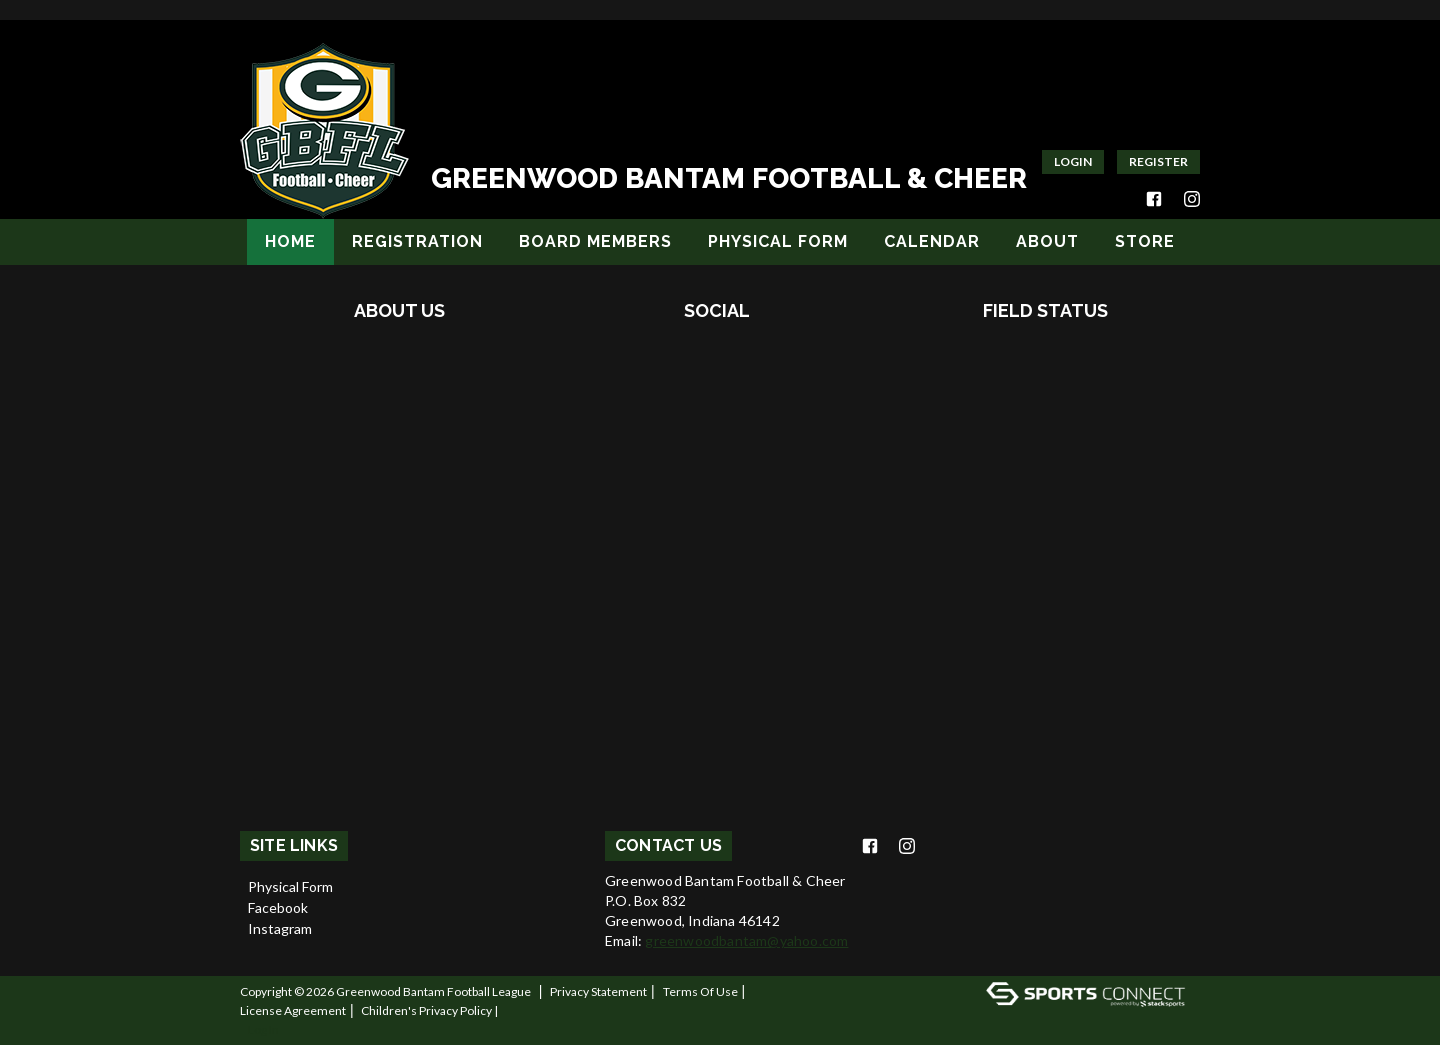  Describe the element at coordinates (1145, 241) in the screenshot. I see `Store` at that location.